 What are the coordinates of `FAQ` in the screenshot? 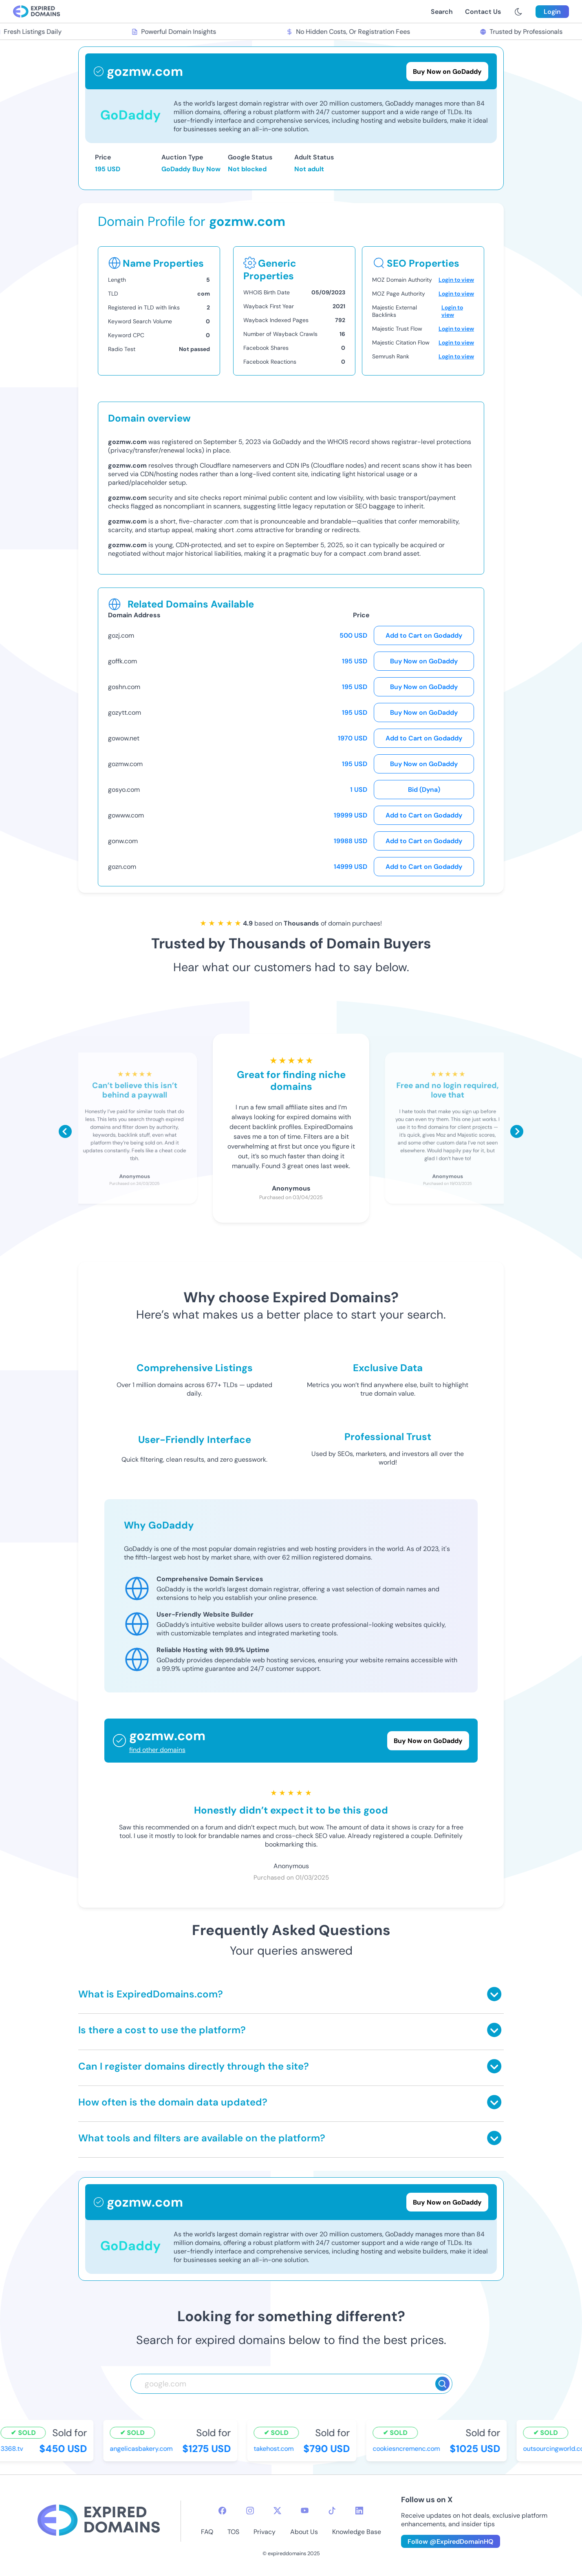 It's located at (207, 2531).